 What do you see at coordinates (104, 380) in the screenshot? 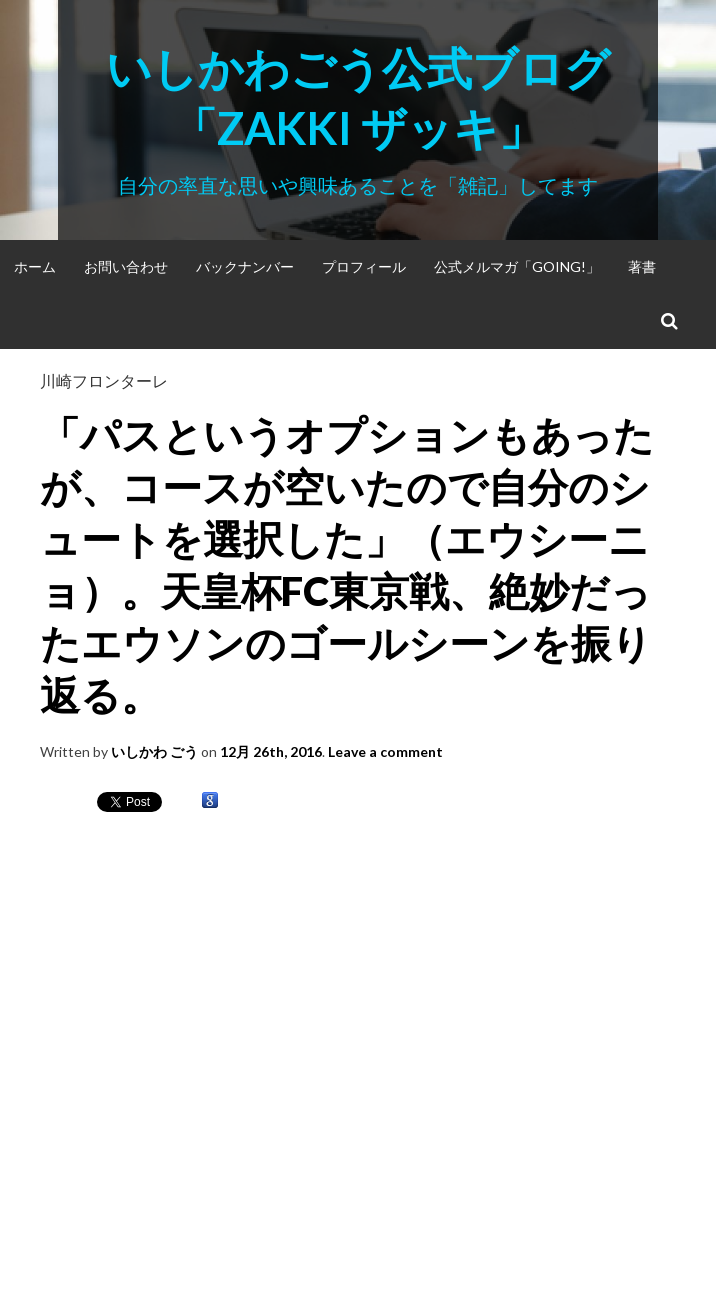
I see `川崎フロンターレ` at bounding box center [104, 380].